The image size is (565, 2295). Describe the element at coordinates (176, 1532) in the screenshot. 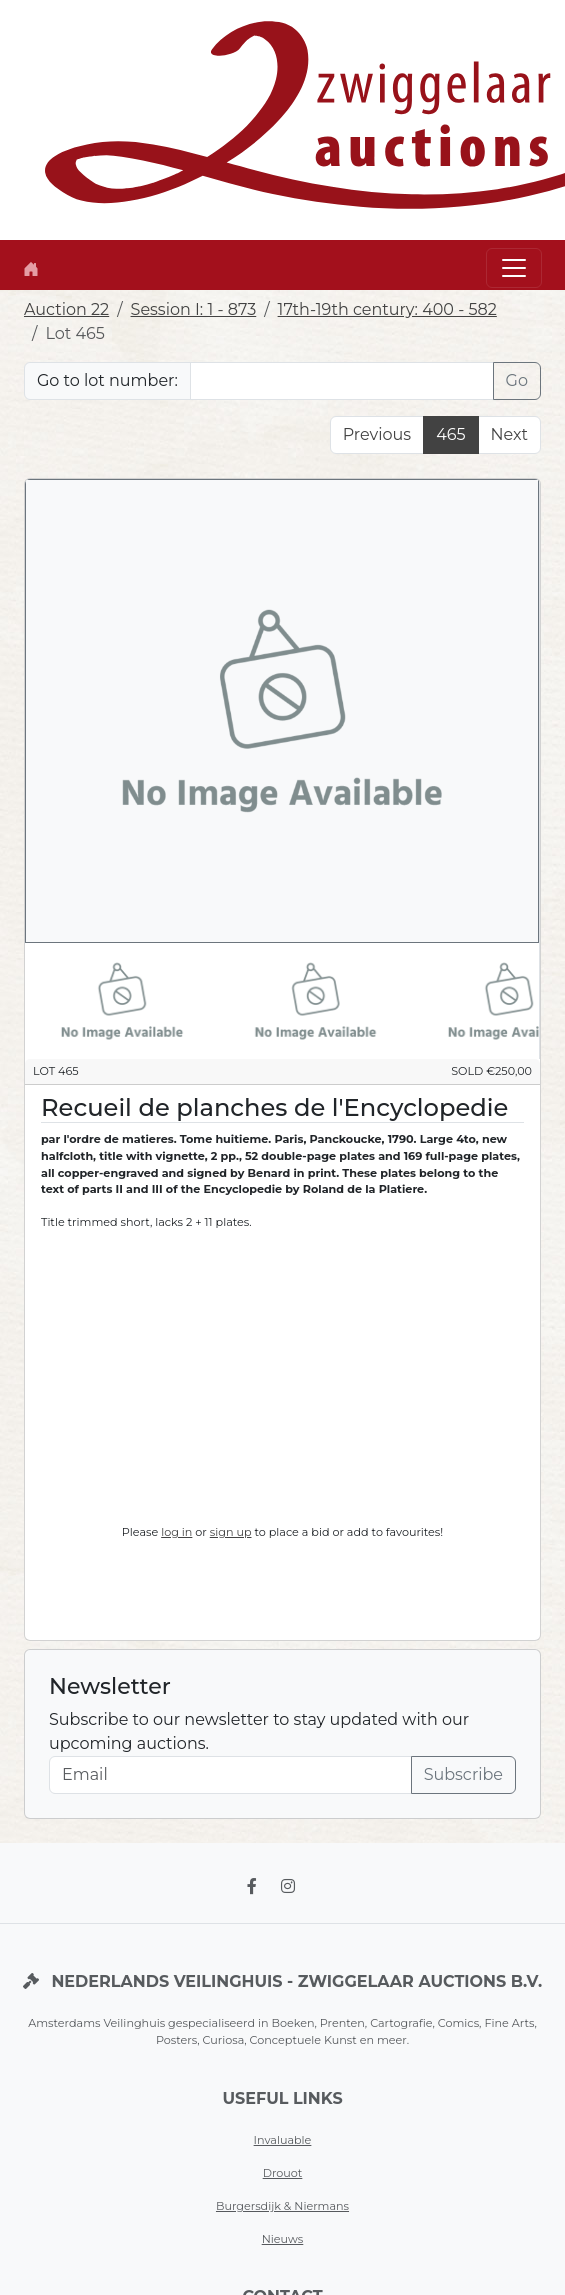

I see `log in` at that location.